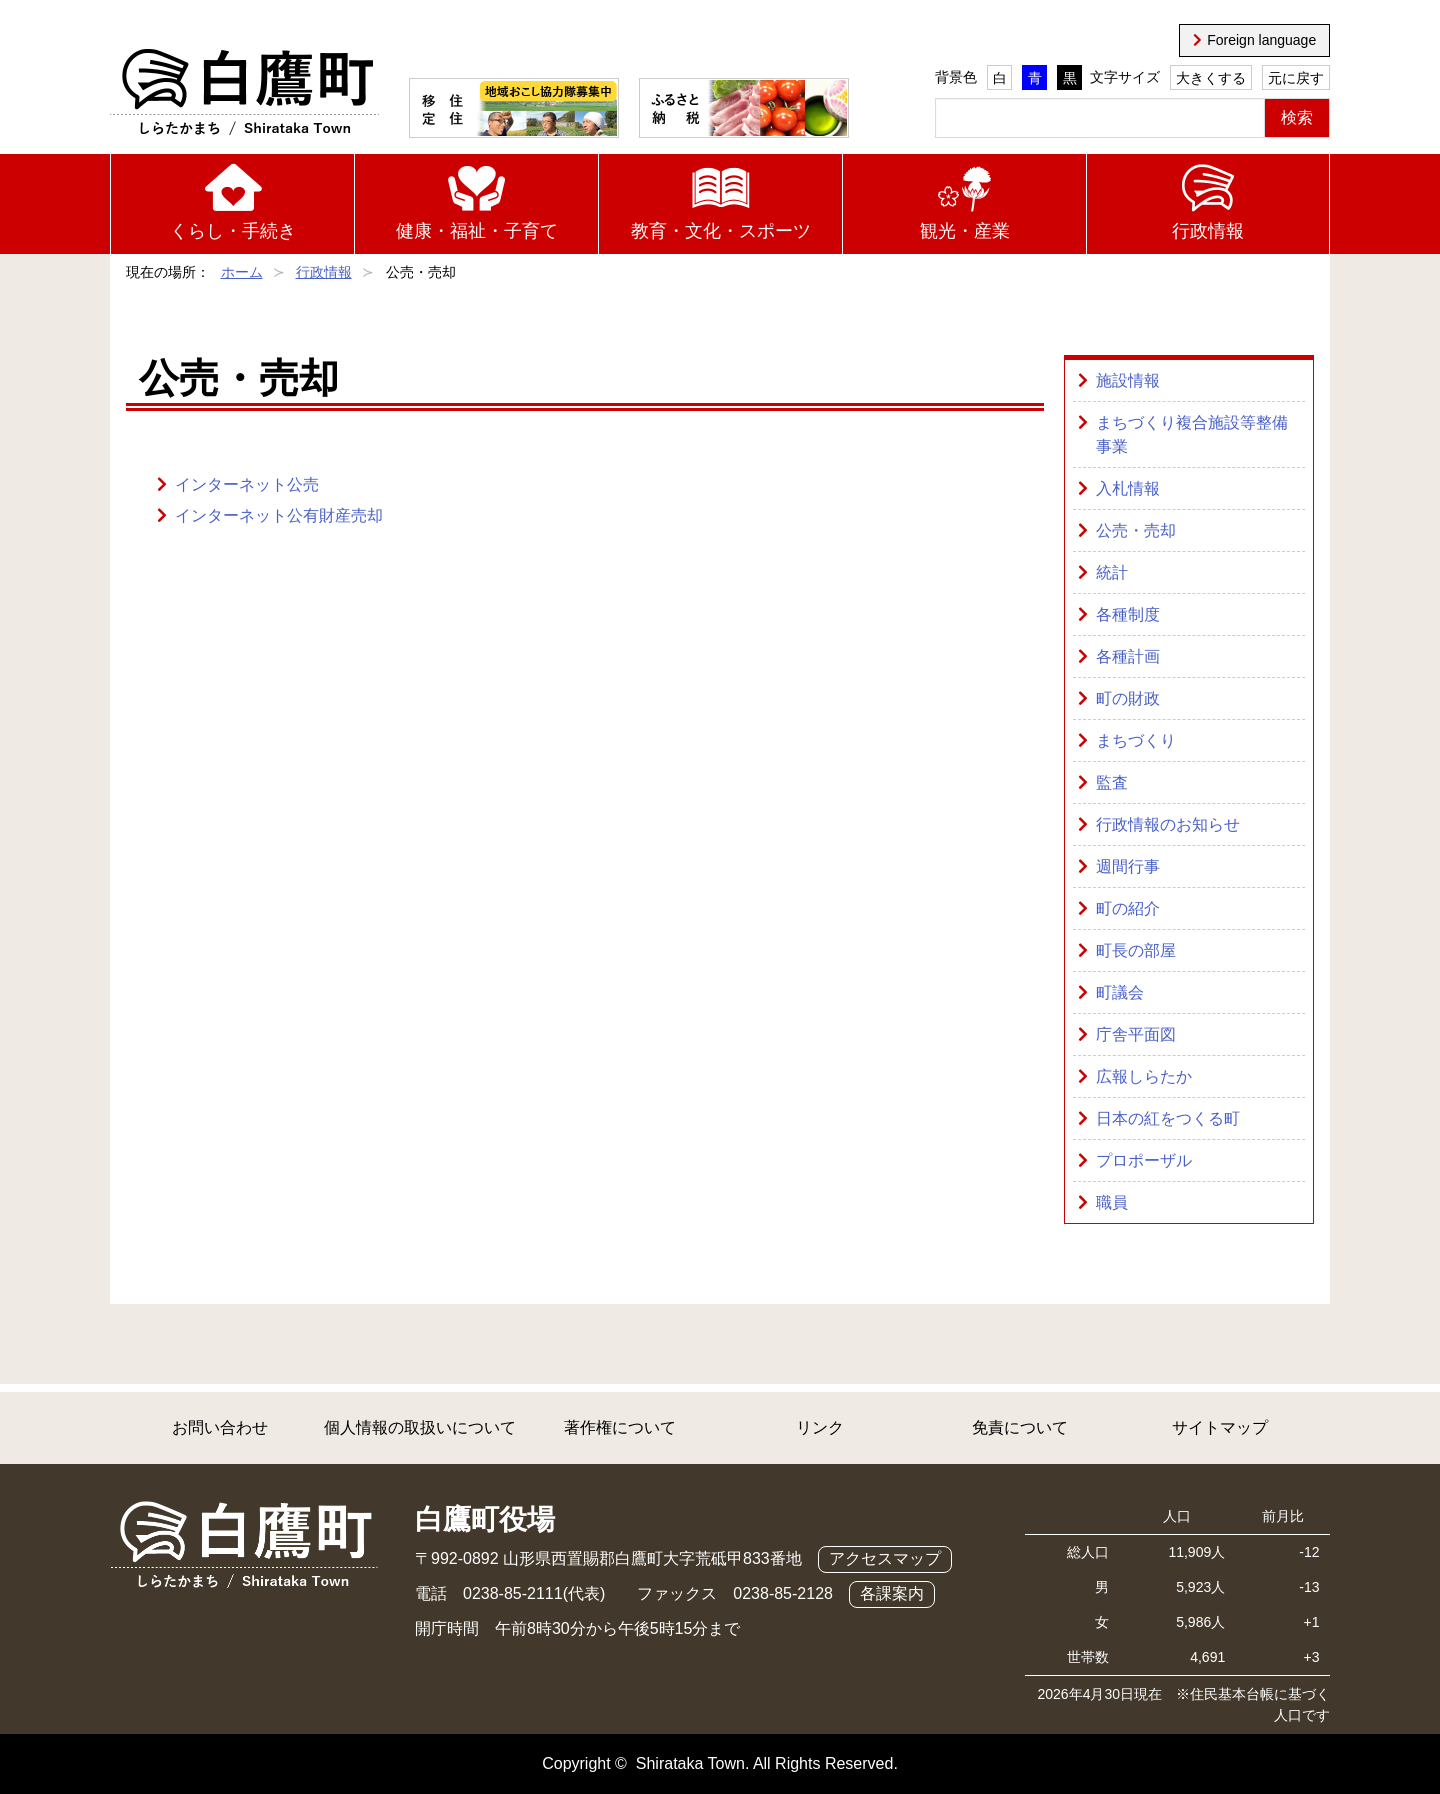  I want to click on 行政情報のお知らせ, so click(1168, 824).